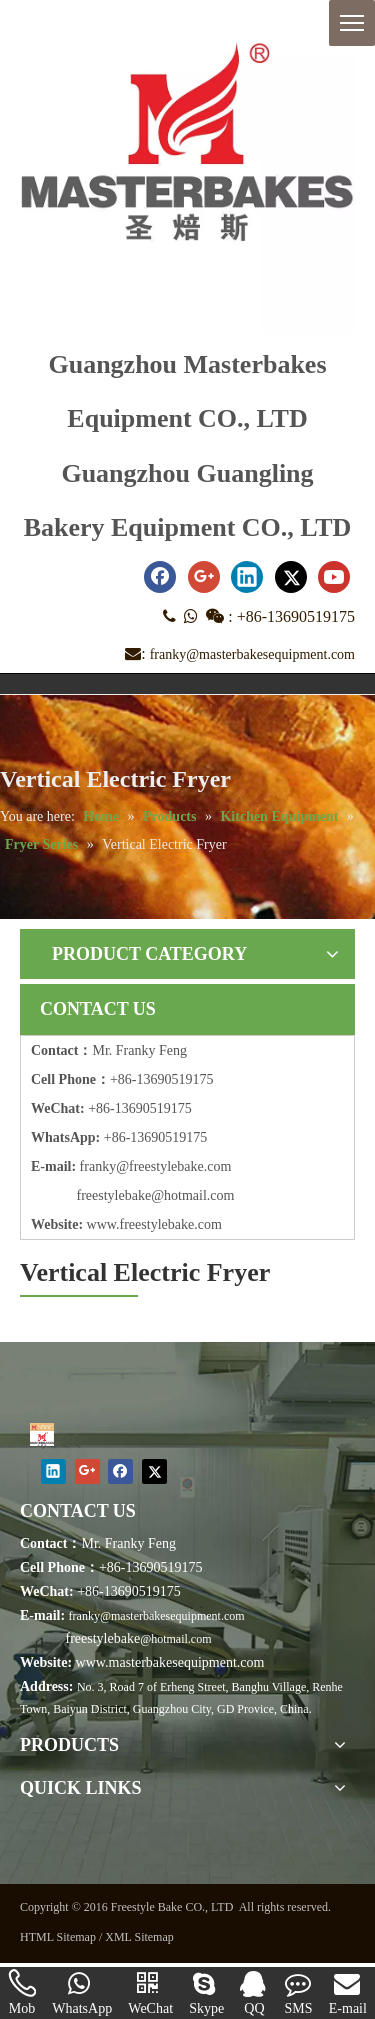 The image size is (375, 2019). I want to click on frank, so click(95, 1166).